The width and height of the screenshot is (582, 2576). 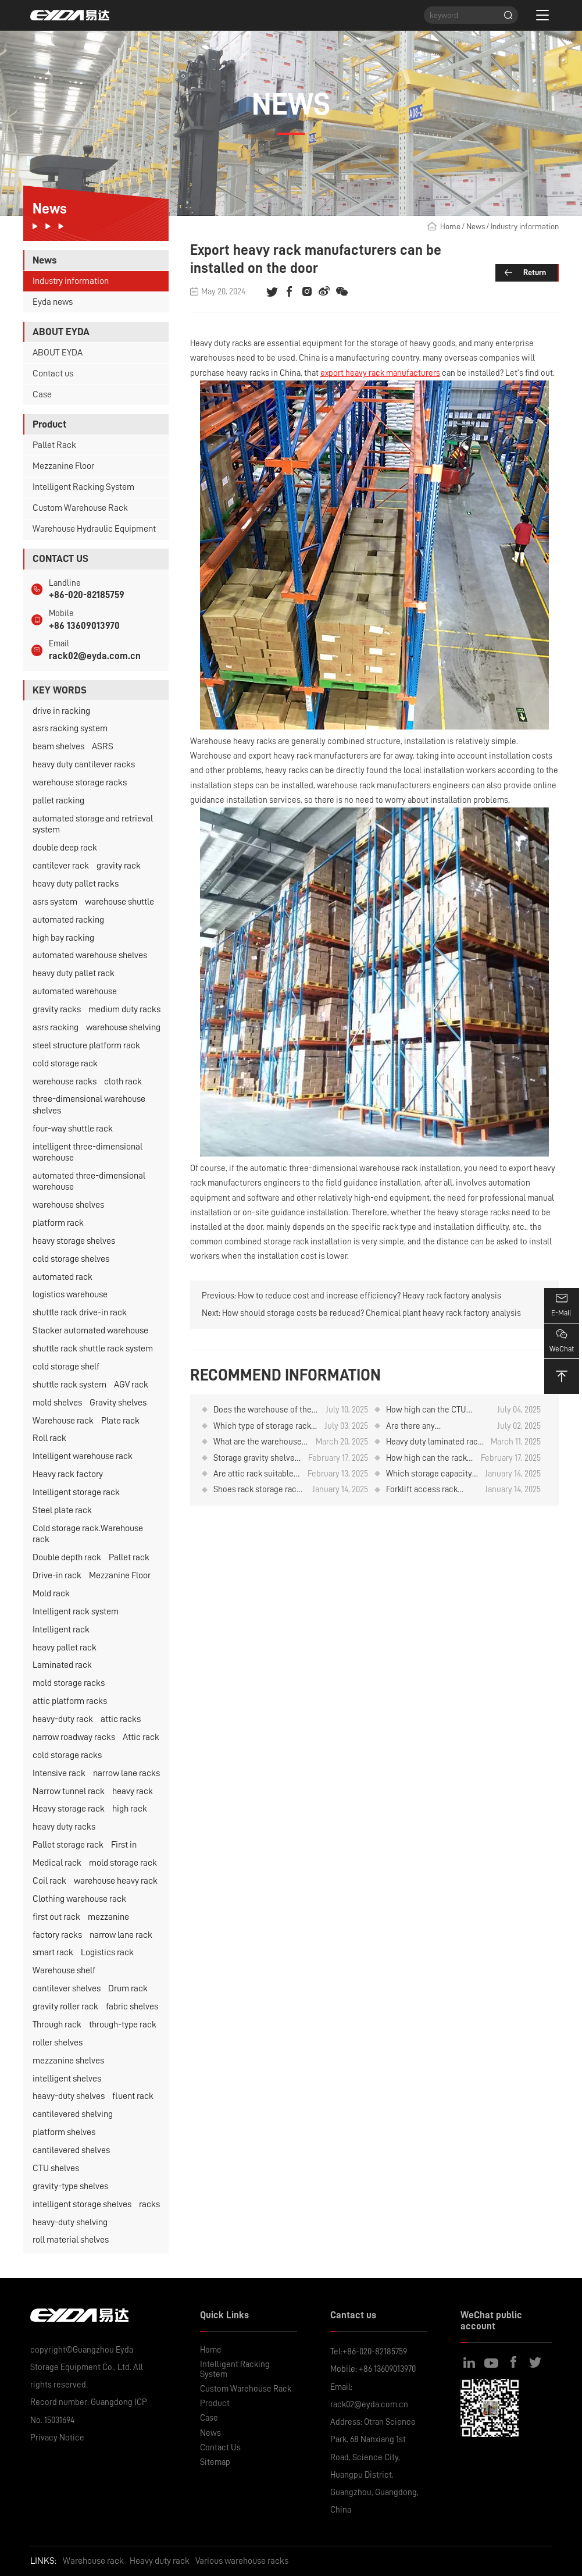 I want to click on Heavy storage rack, so click(x=69, y=1808).